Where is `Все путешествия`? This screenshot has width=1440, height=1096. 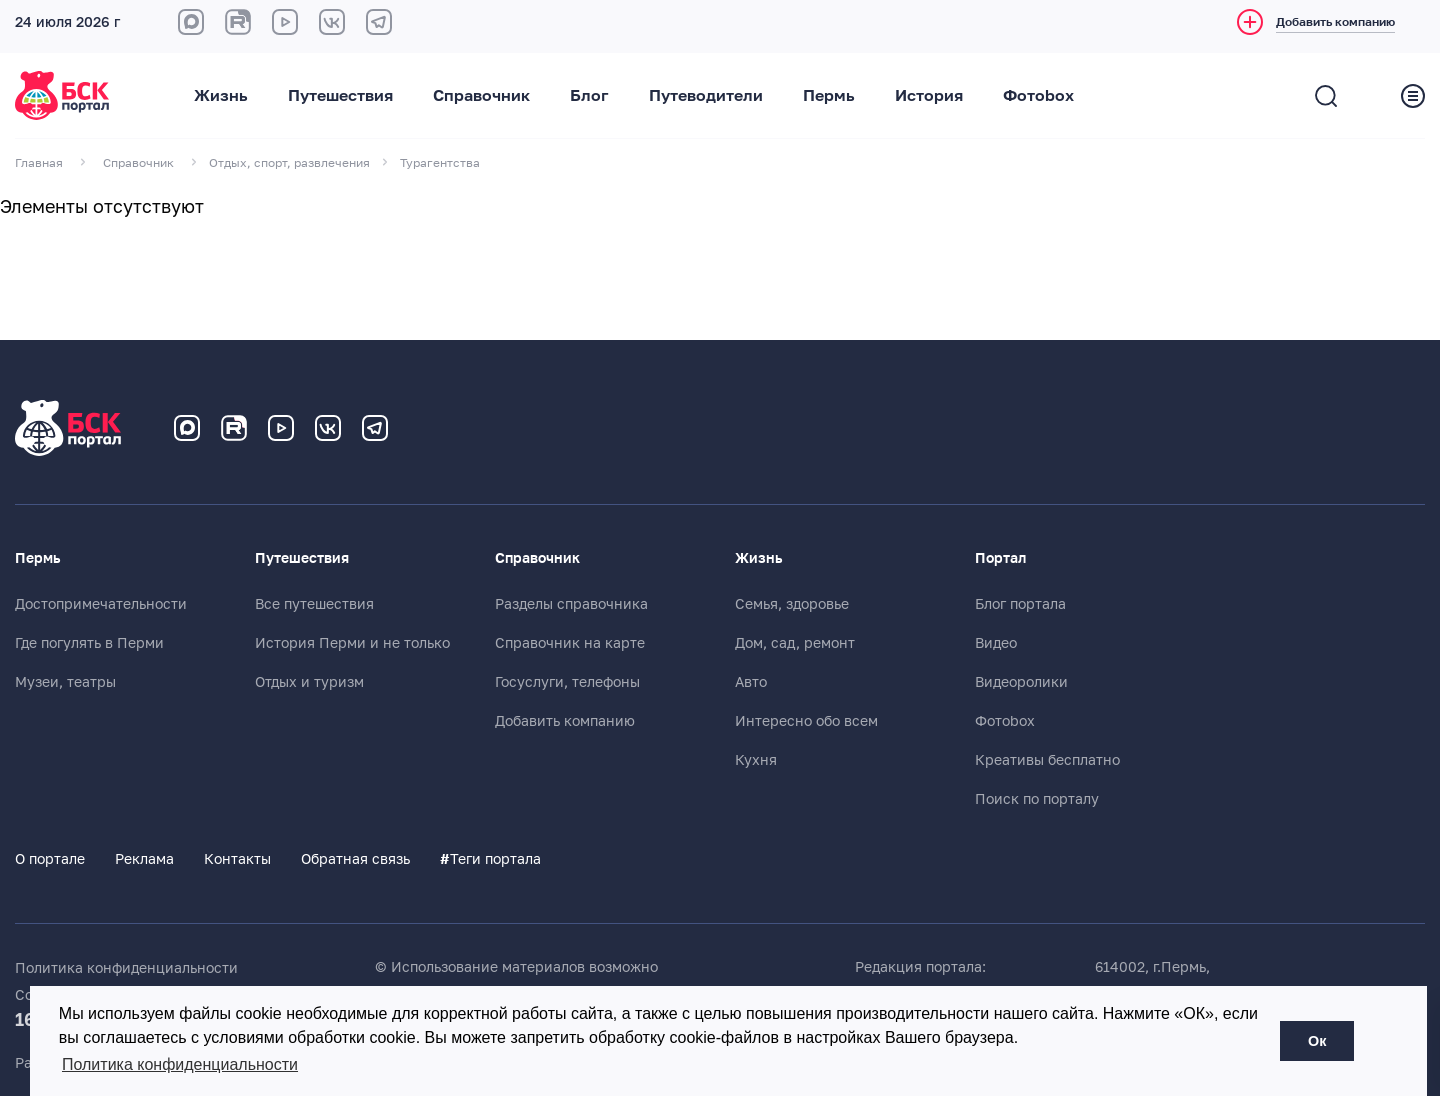 Все путешествия is located at coordinates (314, 604).